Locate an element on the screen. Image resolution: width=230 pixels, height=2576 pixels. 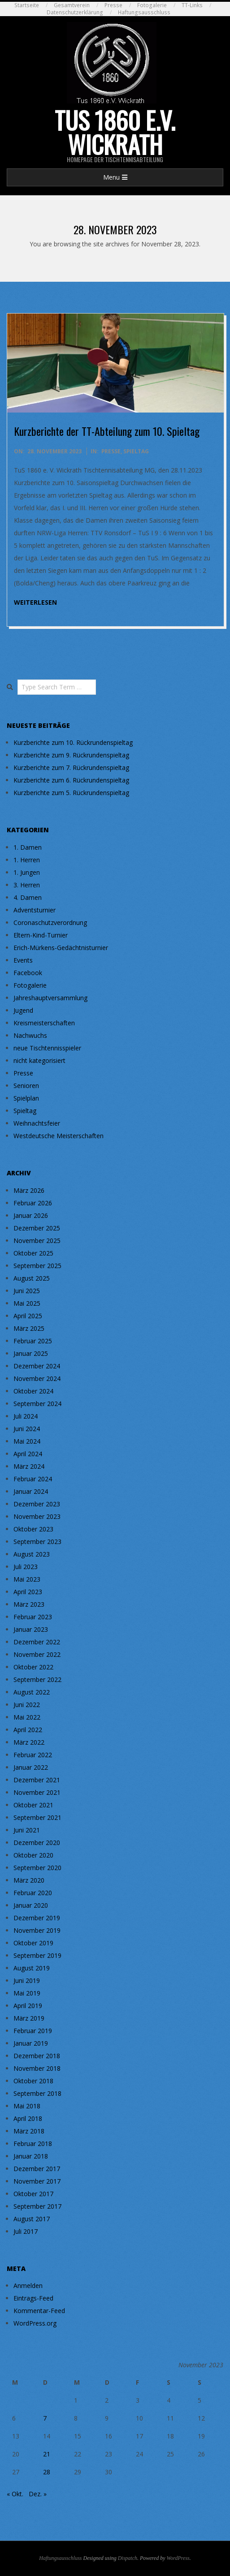
1. Damen is located at coordinates (27, 847).